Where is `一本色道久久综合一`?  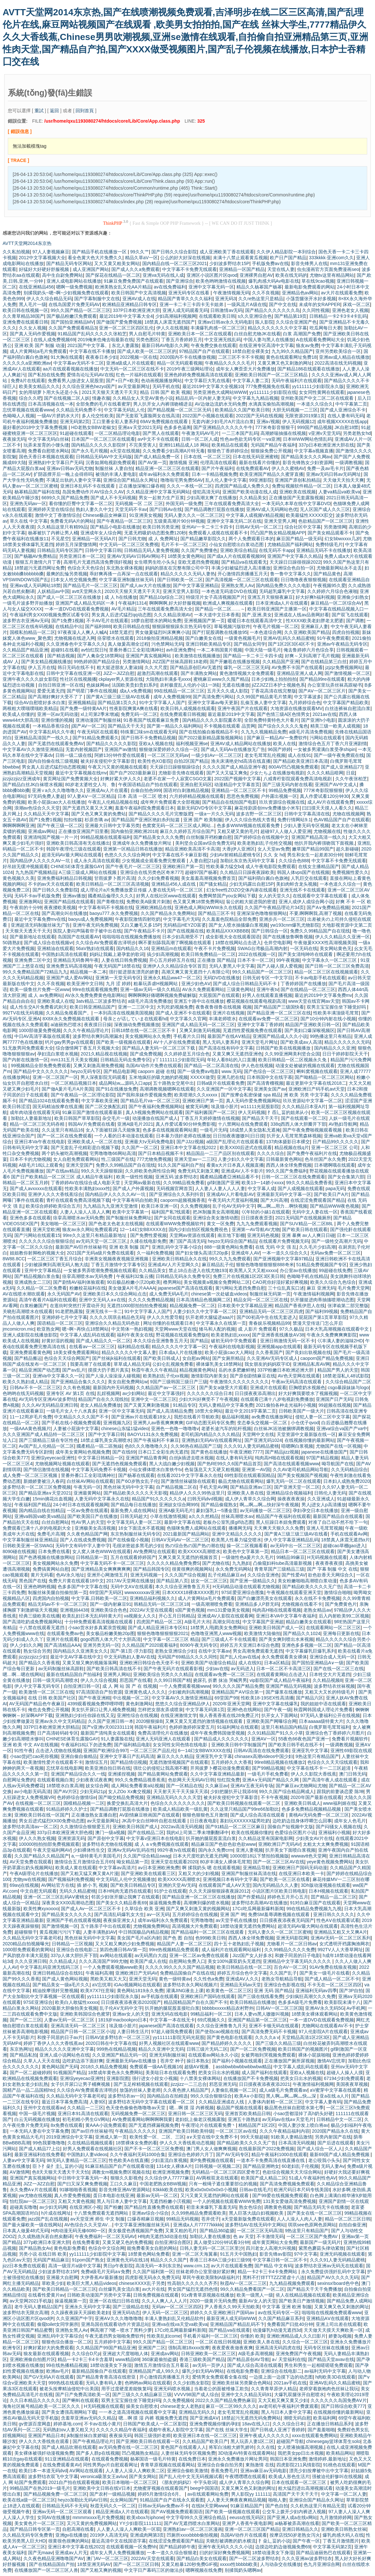 一本色道久久综合一 is located at coordinates (340, 884).